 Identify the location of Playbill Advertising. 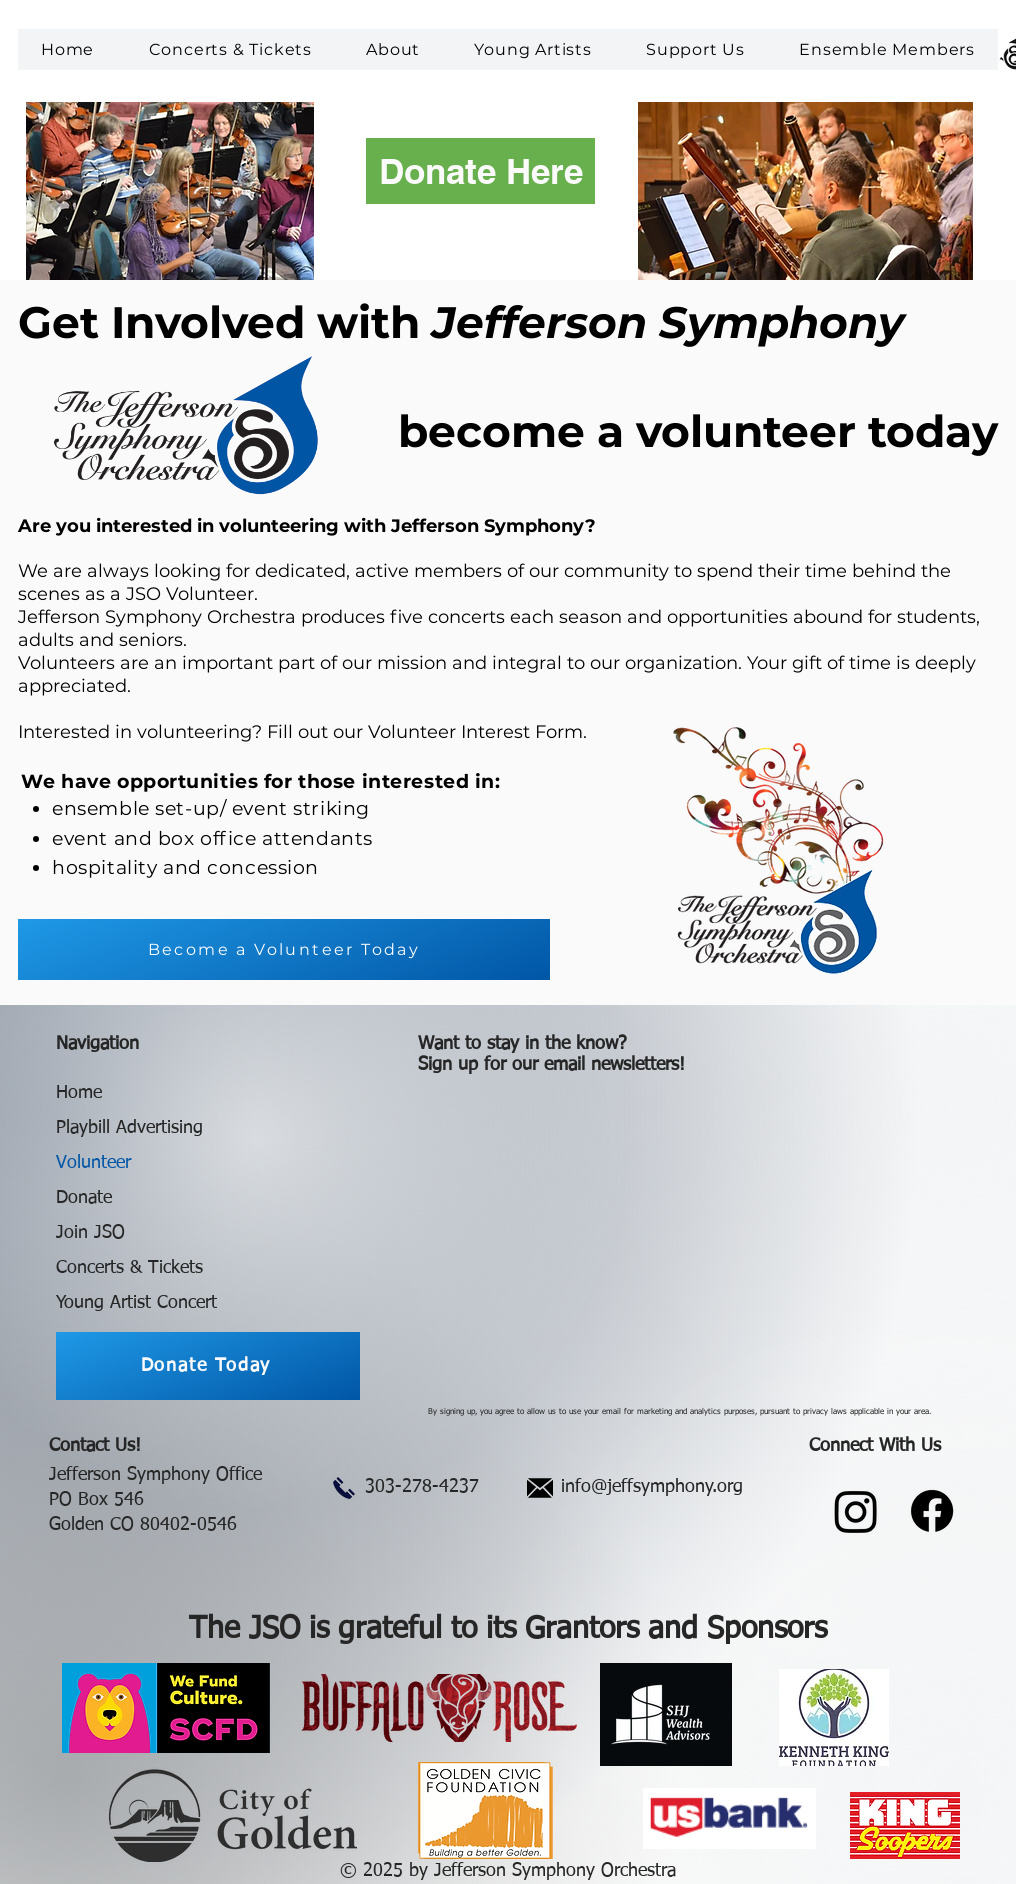
(129, 1128).